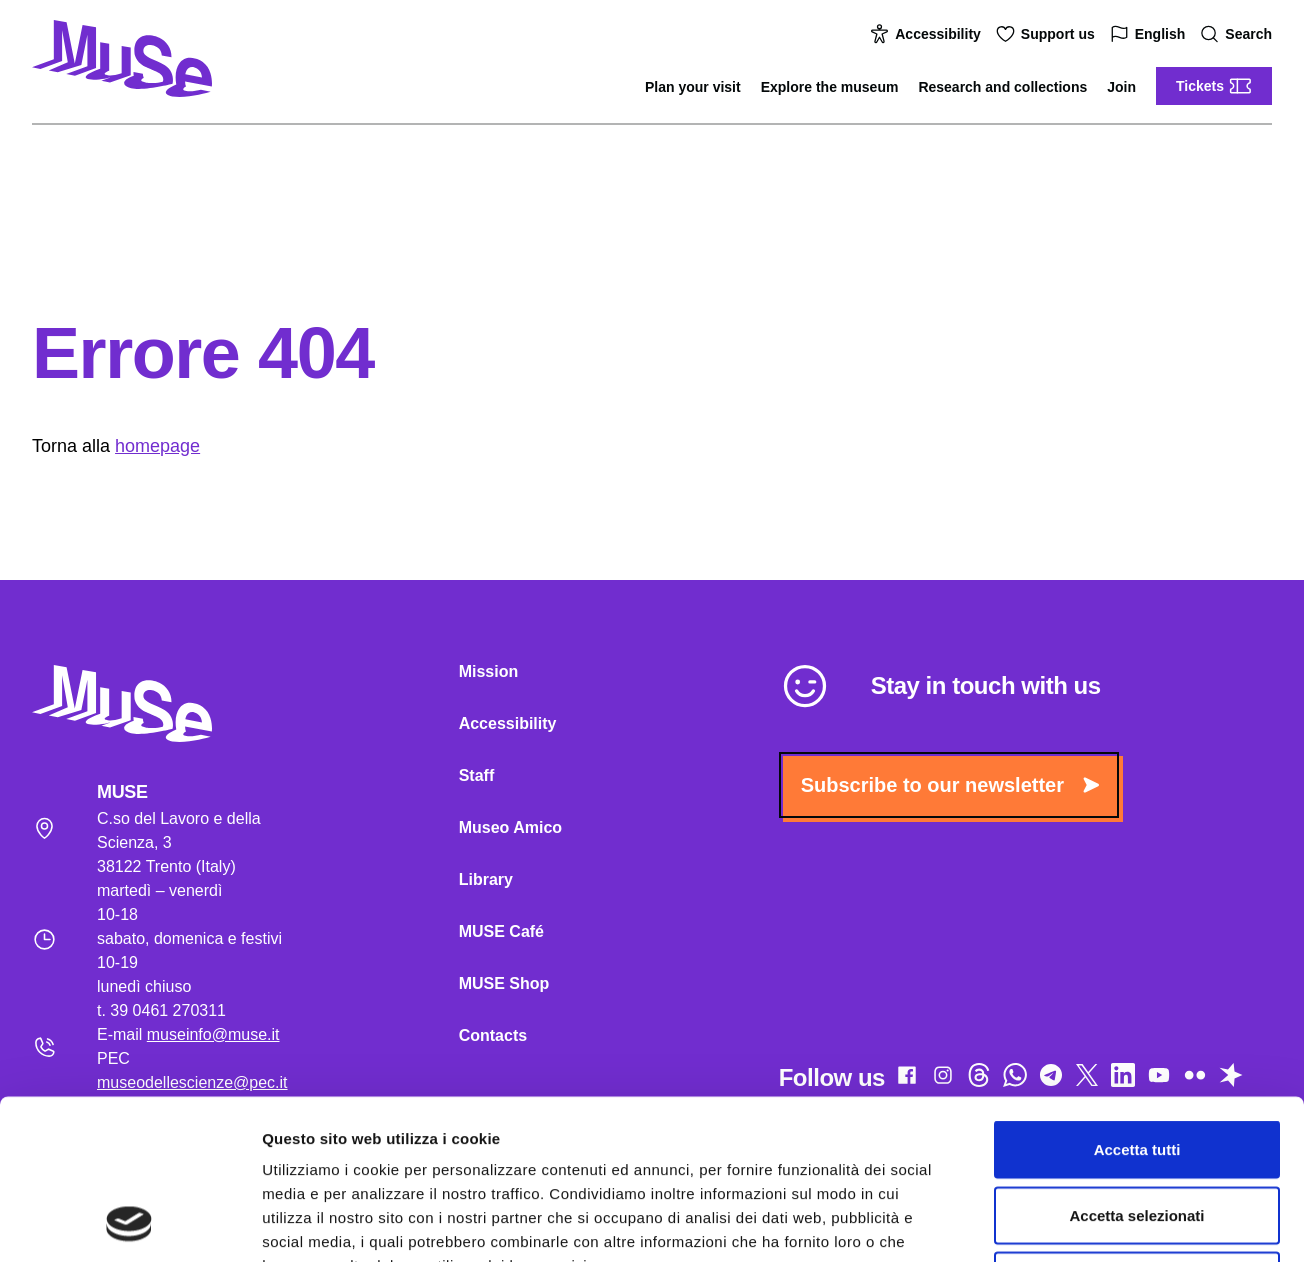 This screenshot has height=1262, width=1304. Describe the element at coordinates (1121, 87) in the screenshot. I see `Join` at that location.